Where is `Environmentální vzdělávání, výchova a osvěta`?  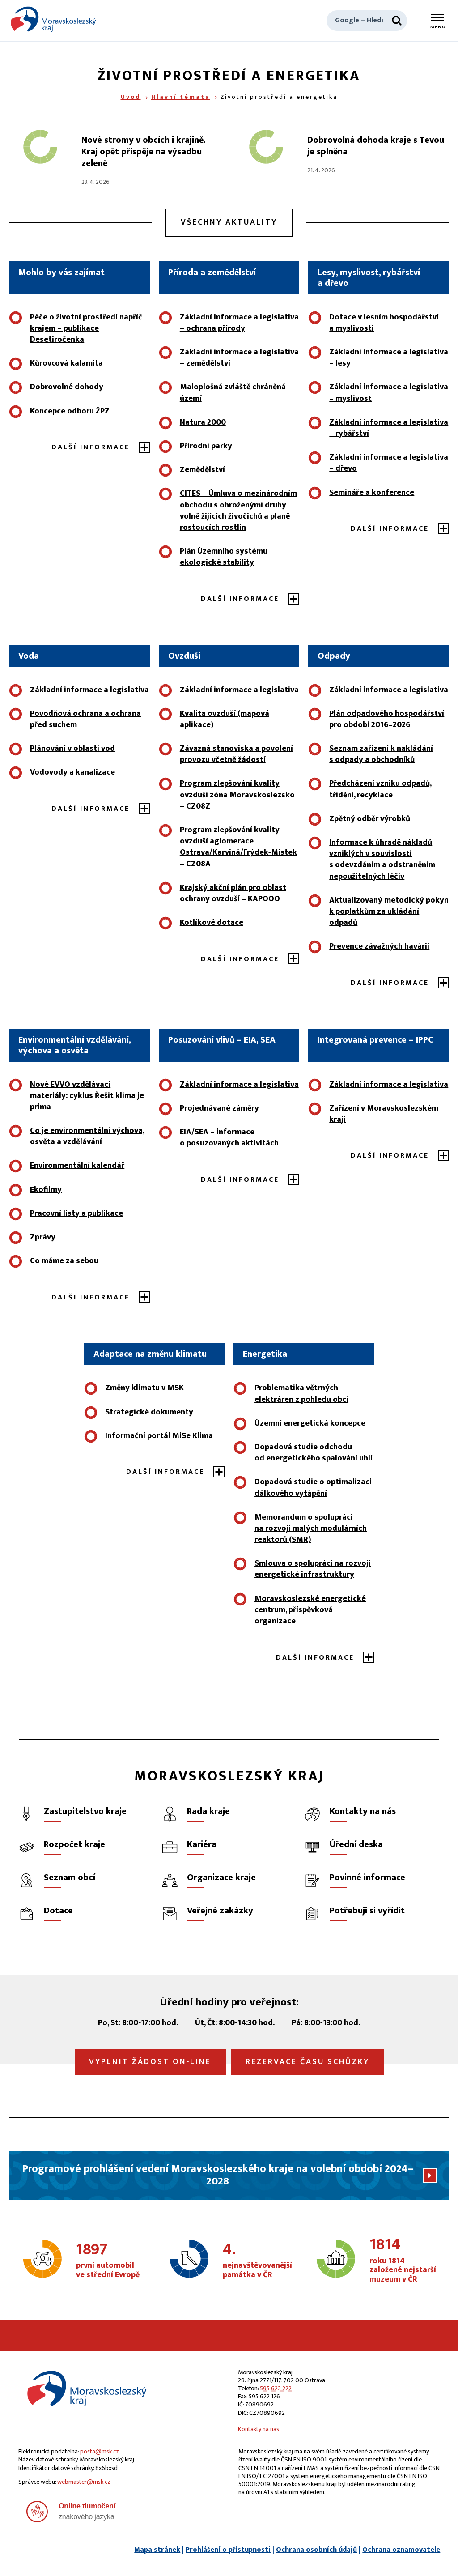 Environmentální vzdělávání, výchova a osvěta is located at coordinates (74, 1045).